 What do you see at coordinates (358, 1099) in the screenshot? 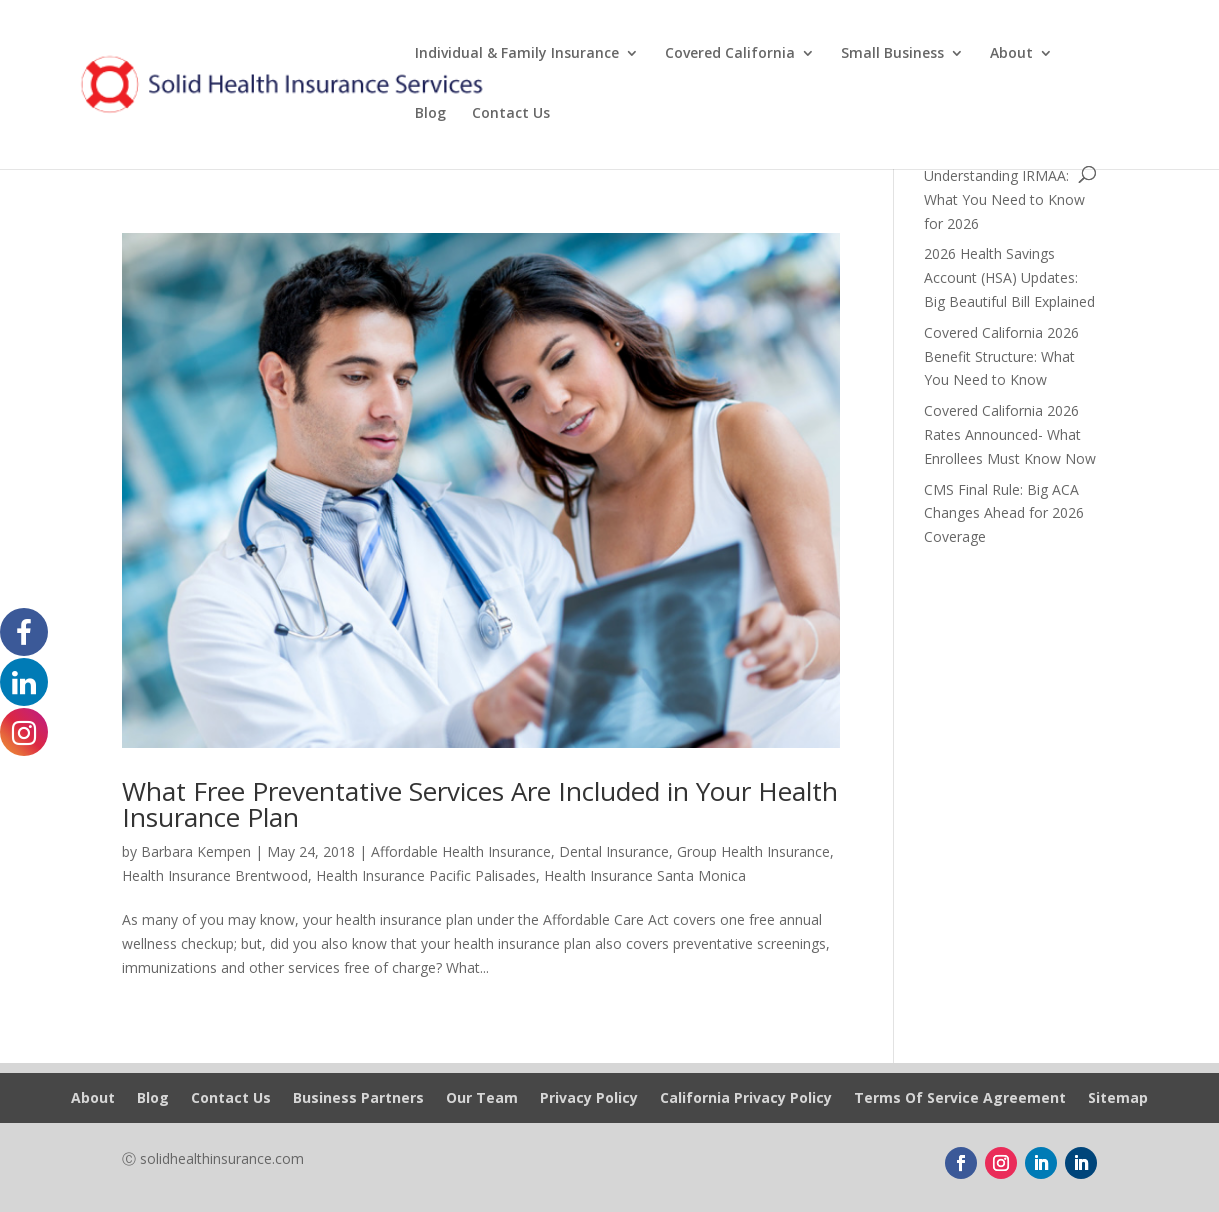
I see `Business Partners` at bounding box center [358, 1099].